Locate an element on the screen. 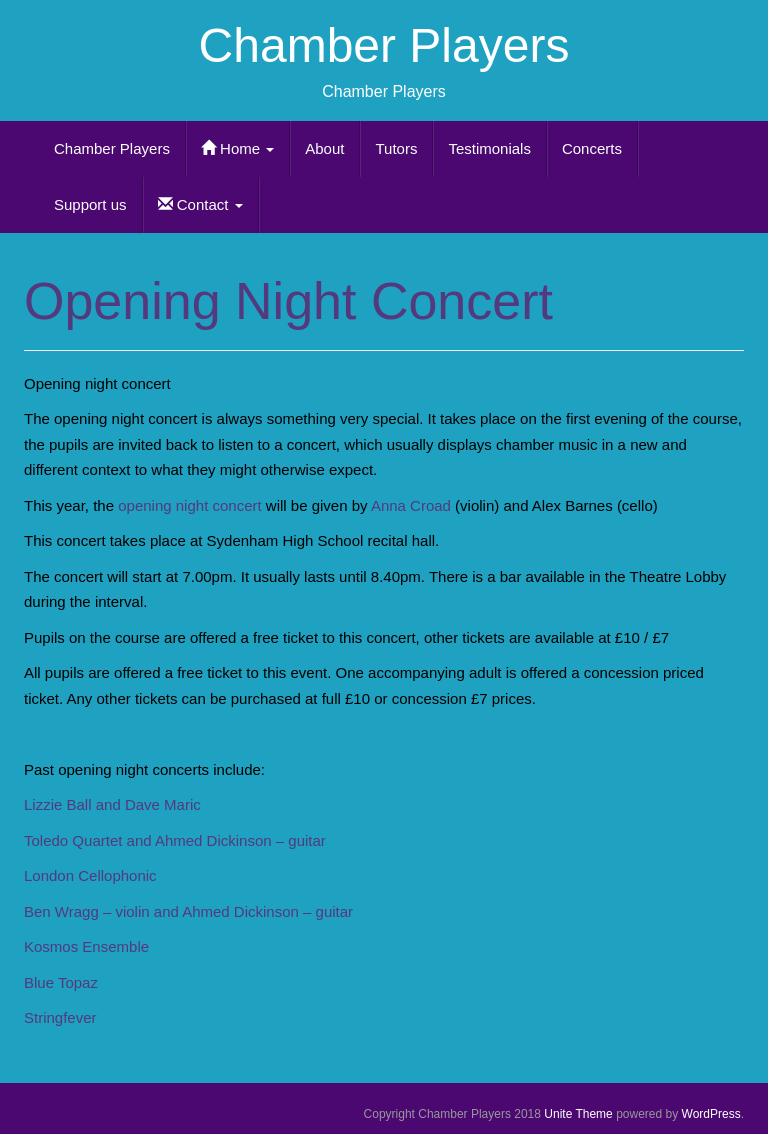  Toledo Quartet and Ahmed Dickinson – guitar is located at coordinates (177, 840).